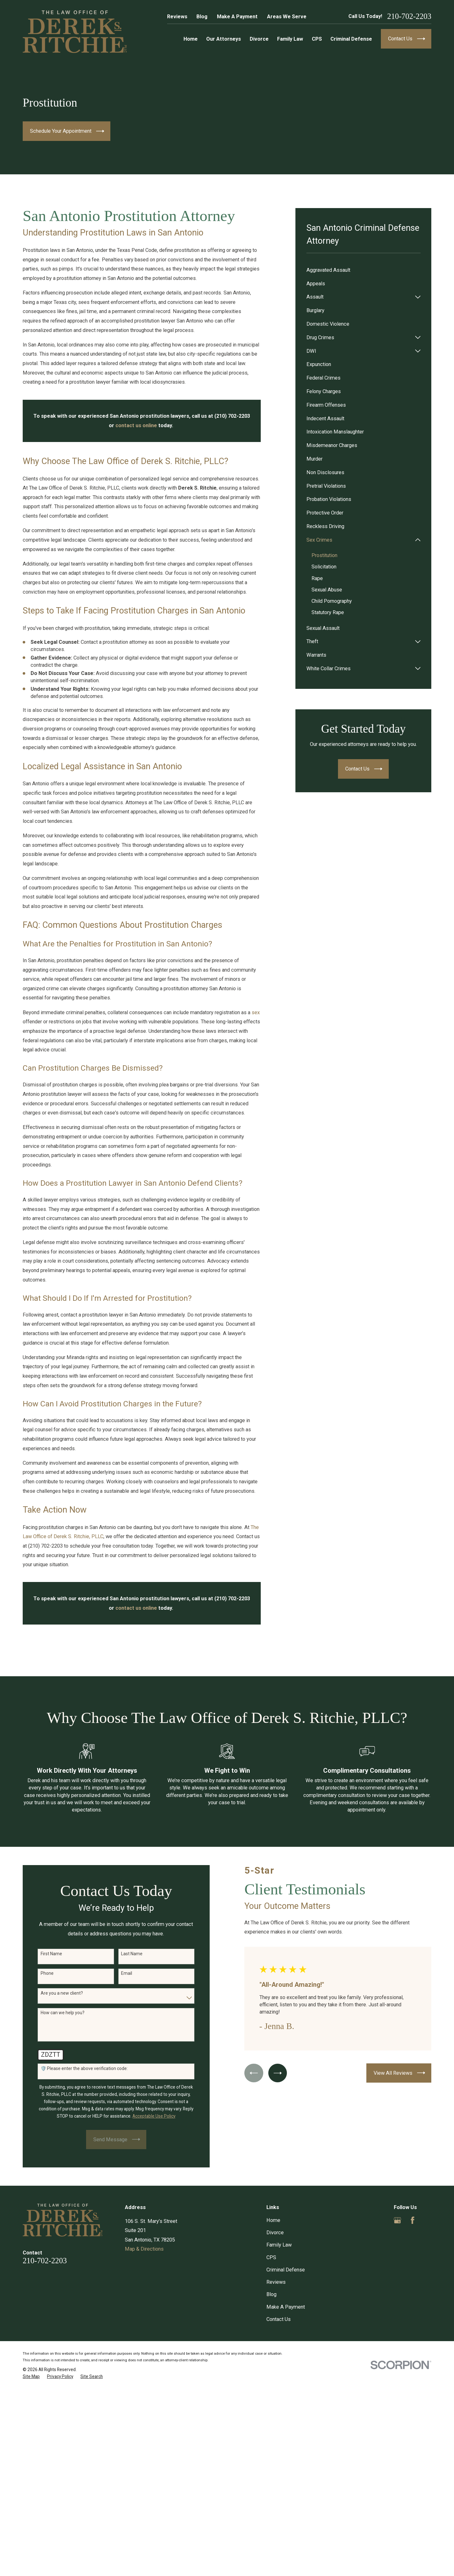 The width and height of the screenshot is (454, 2576). I want to click on 210-702-2203, so click(409, 16).